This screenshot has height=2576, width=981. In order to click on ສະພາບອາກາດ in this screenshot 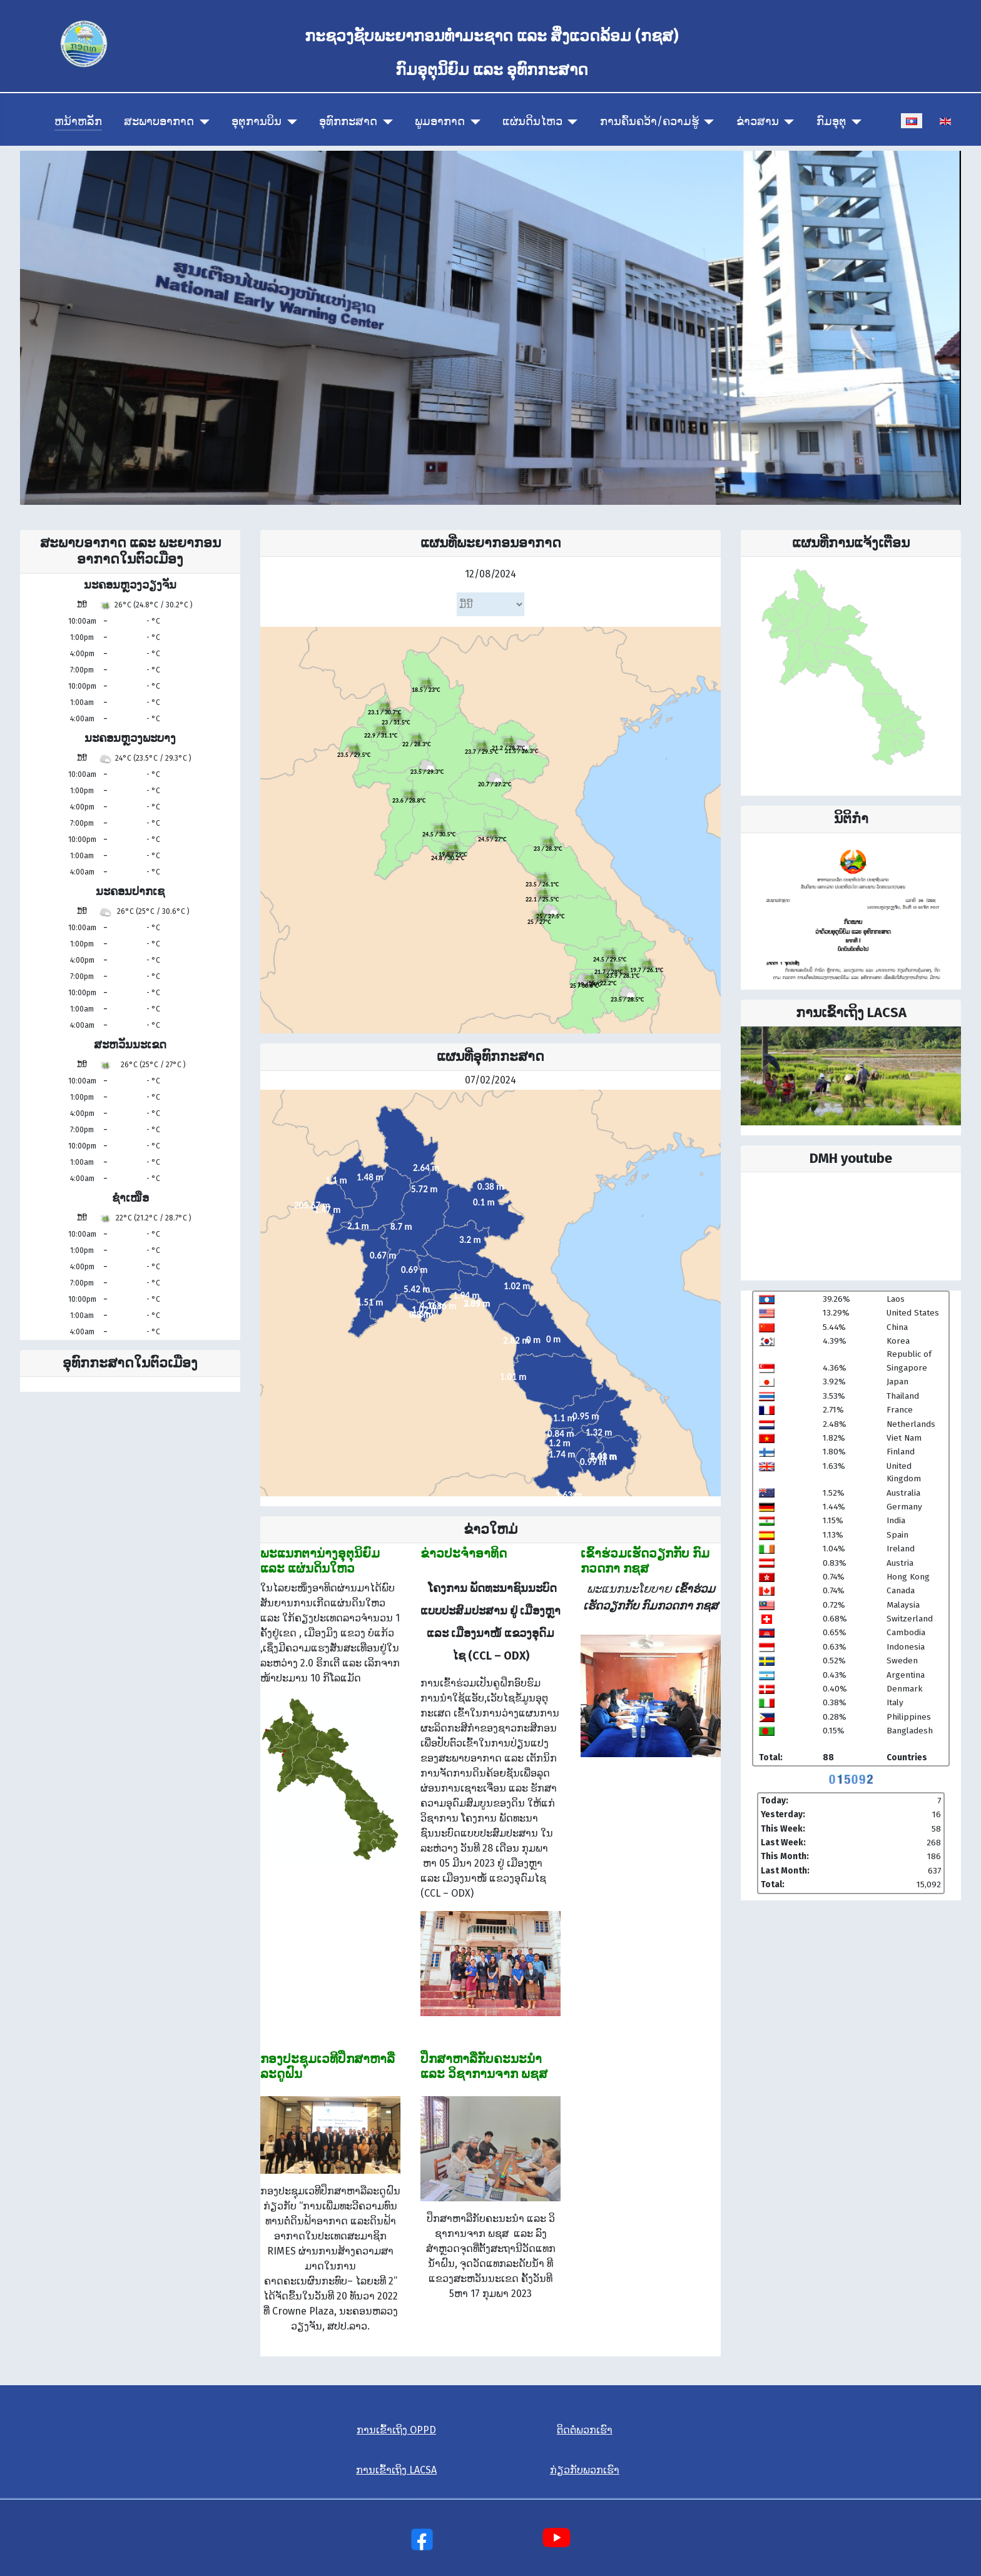, I will do `click(159, 121)`.